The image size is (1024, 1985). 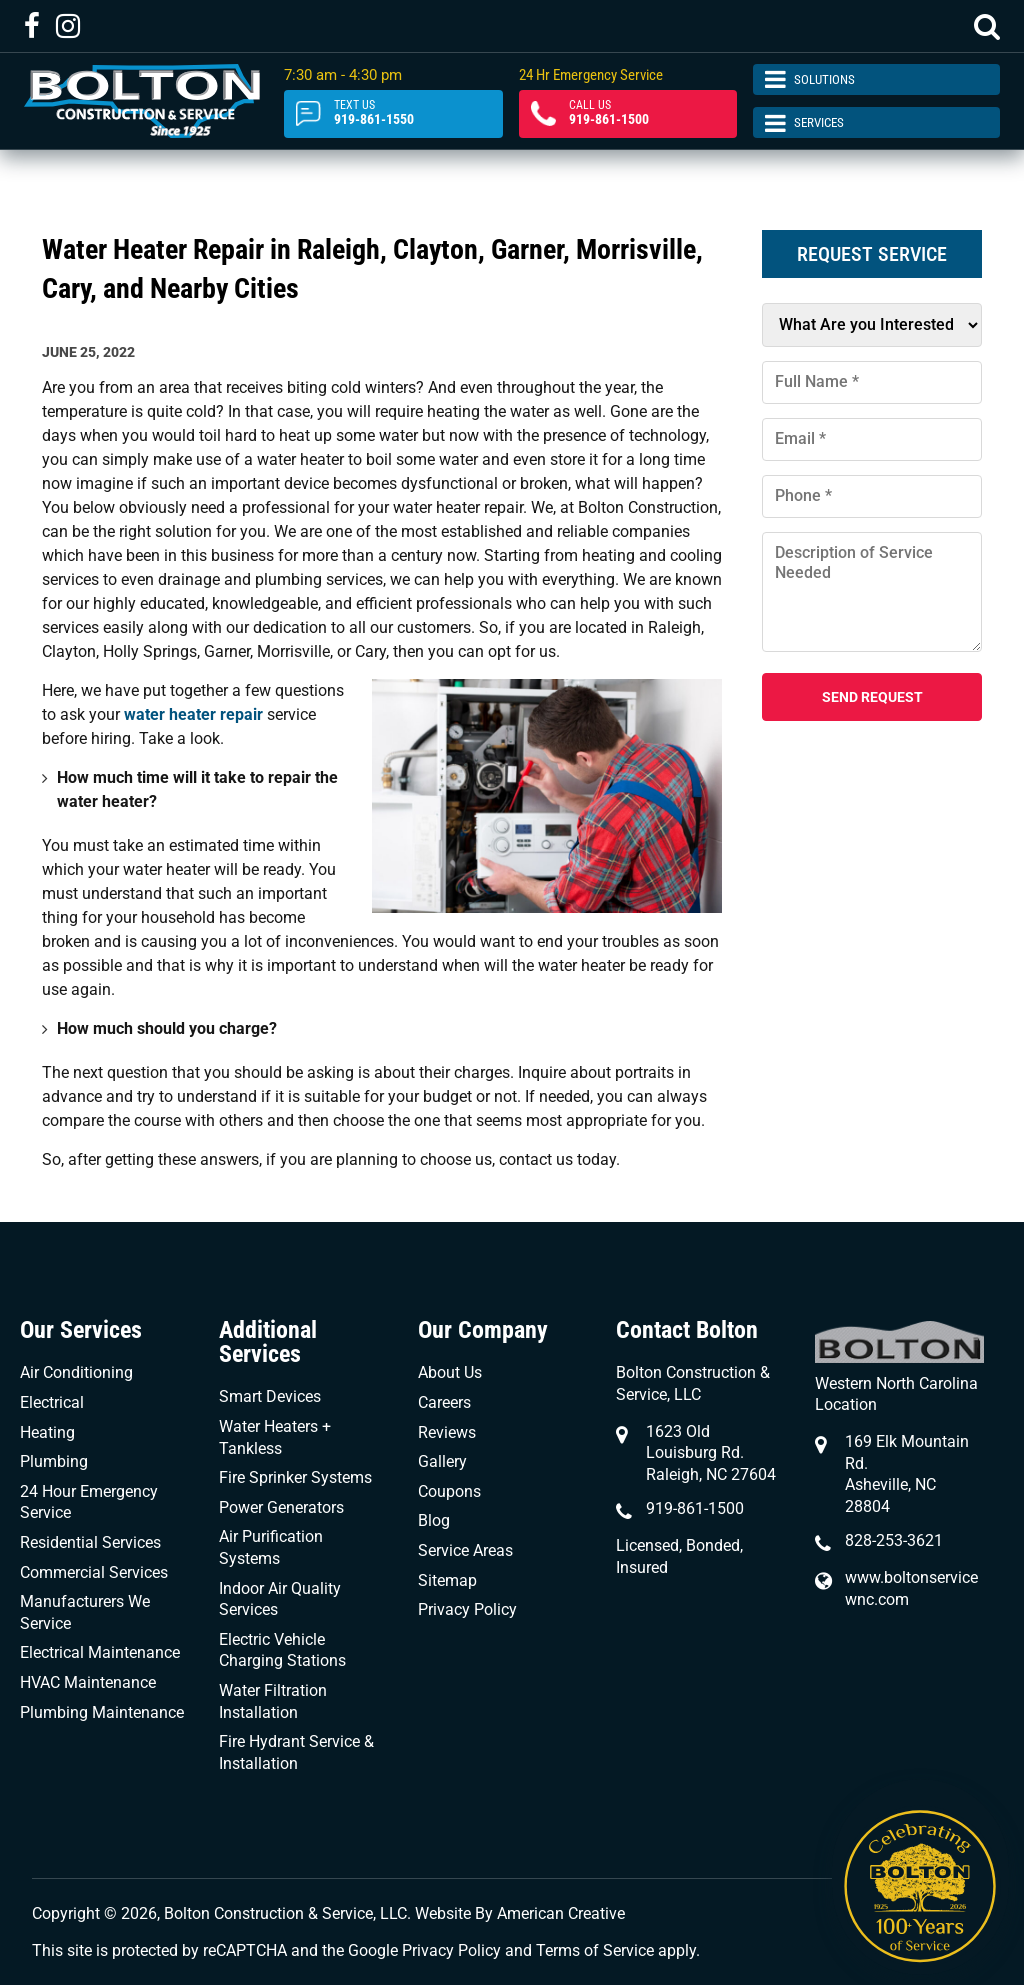 What do you see at coordinates (54, 1461) in the screenshot?
I see `Plumbing` at bounding box center [54, 1461].